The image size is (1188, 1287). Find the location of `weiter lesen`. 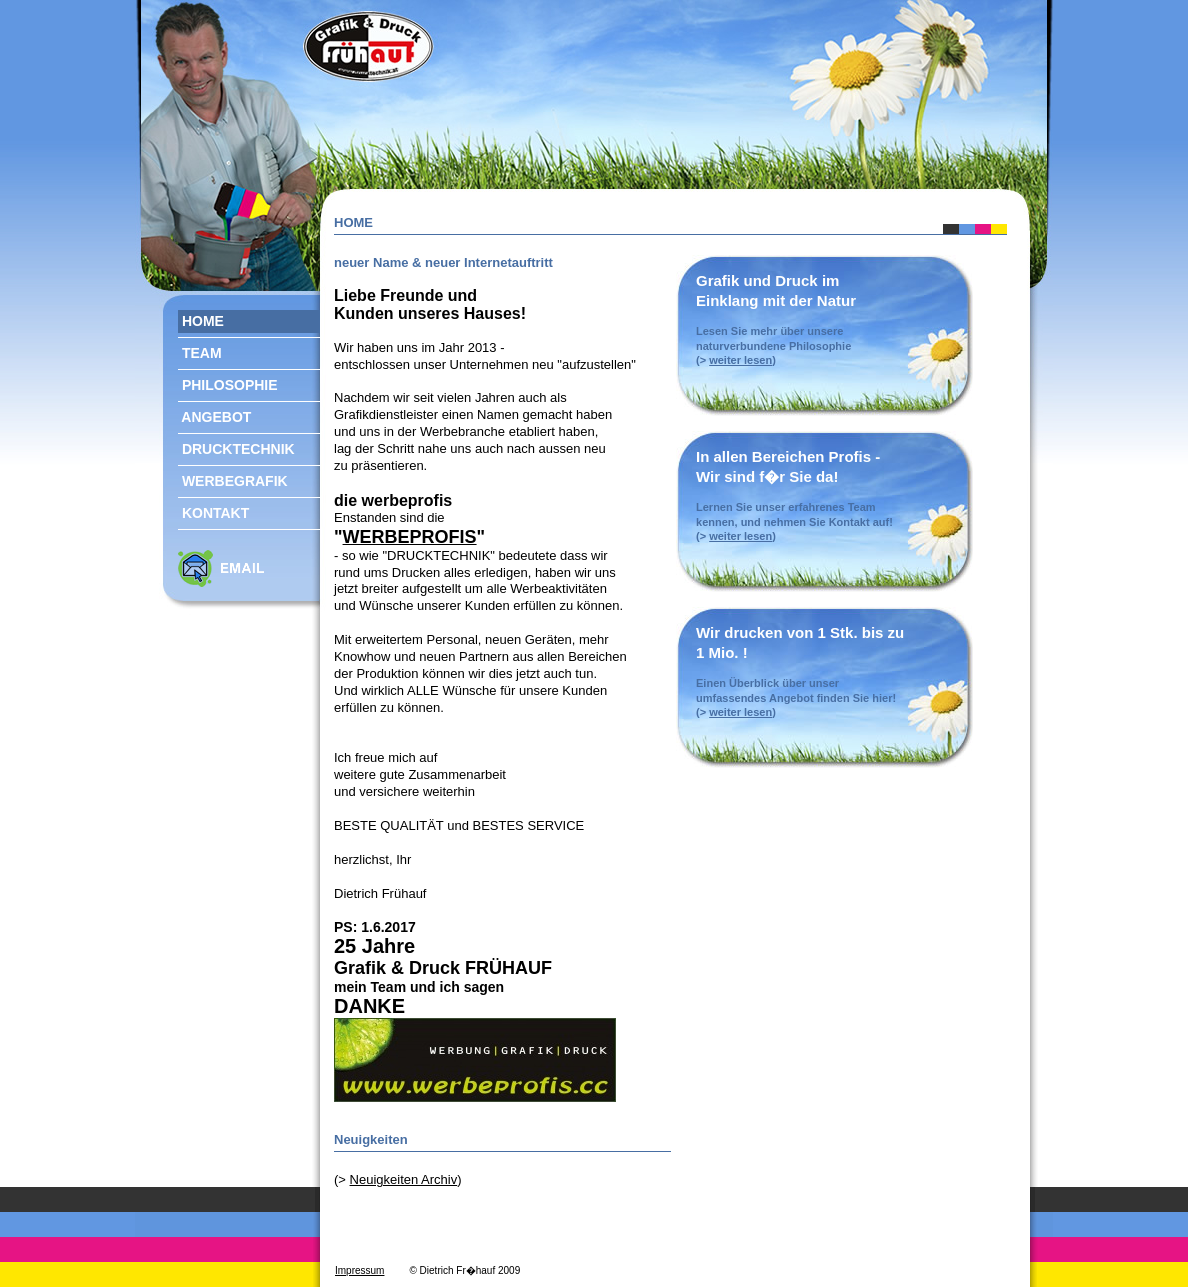

weiter lesen is located at coordinates (740, 360).